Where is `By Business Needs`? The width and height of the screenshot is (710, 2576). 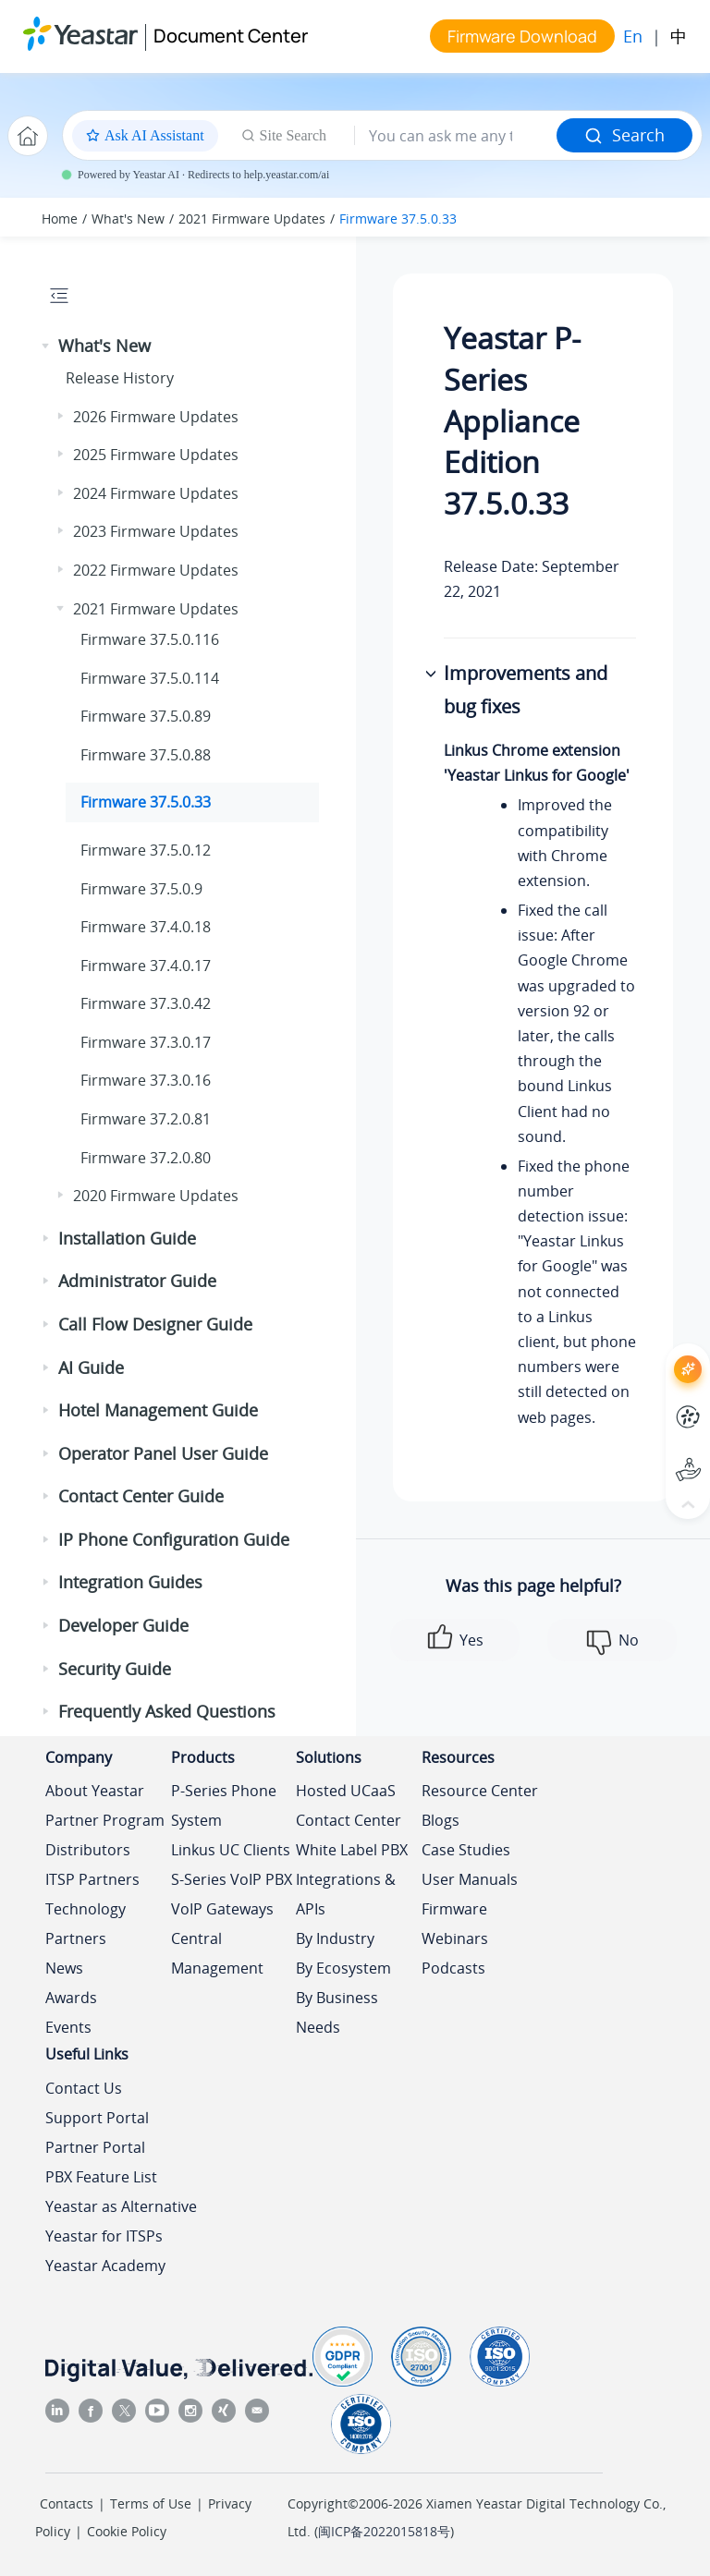 By Business Needs is located at coordinates (337, 2012).